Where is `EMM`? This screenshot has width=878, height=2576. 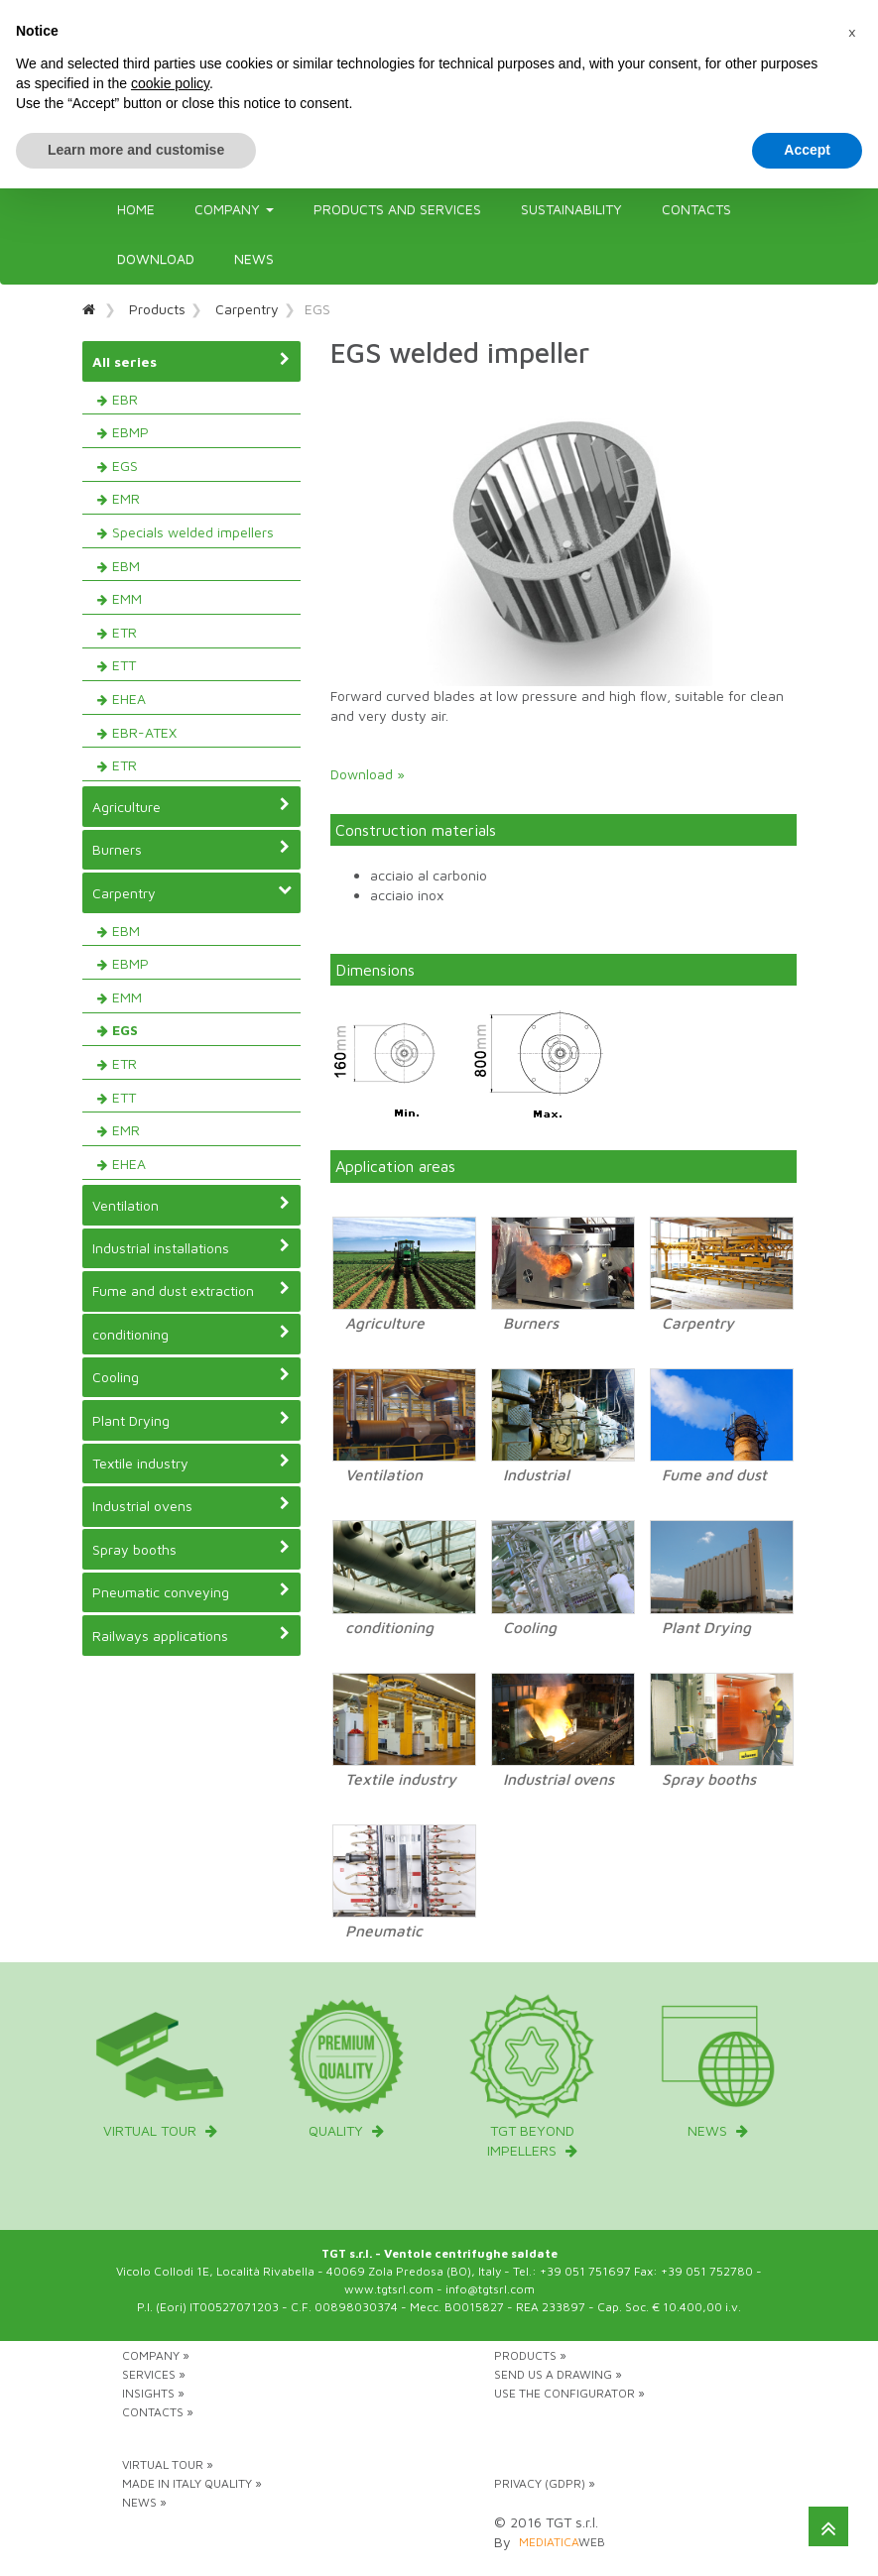
EMM is located at coordinates (127, 598).